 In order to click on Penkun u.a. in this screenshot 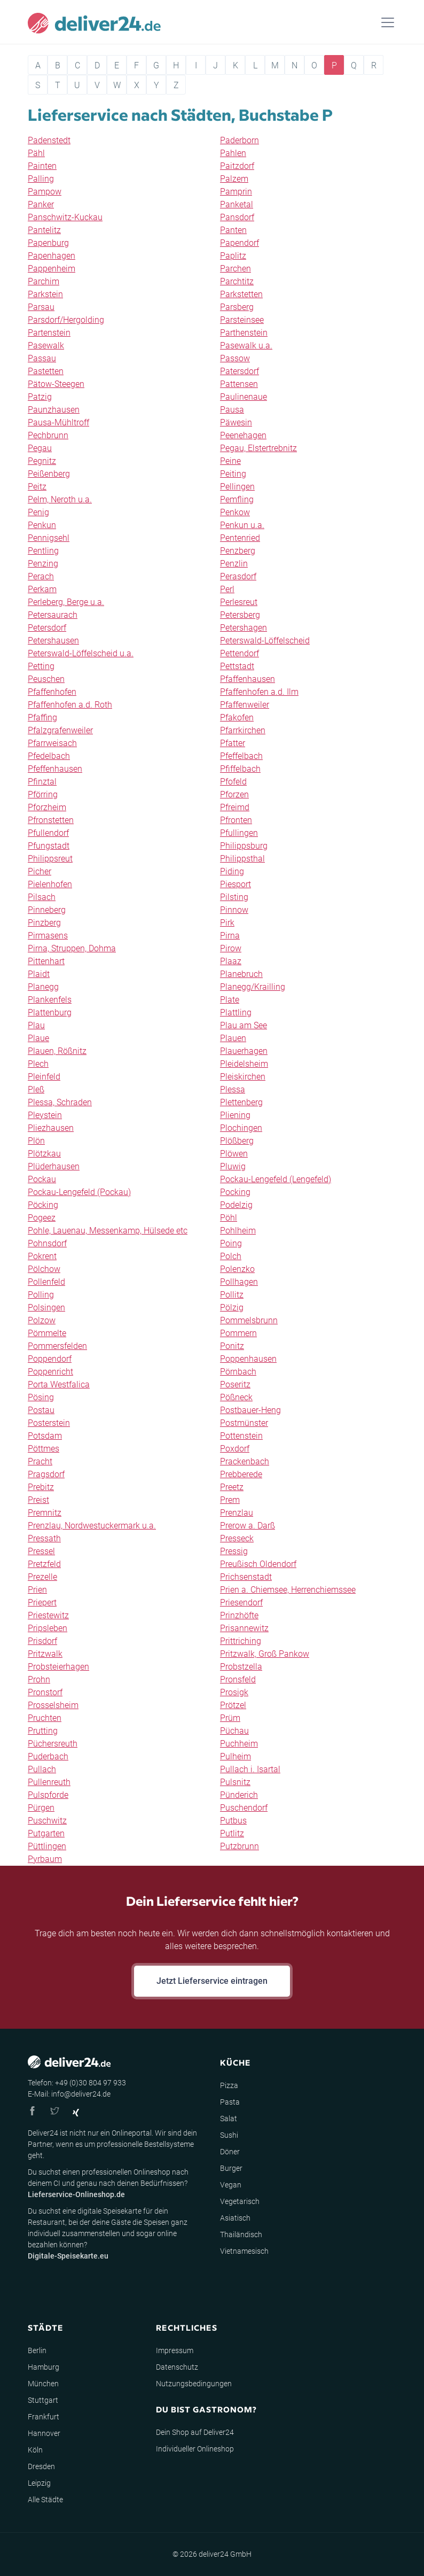, I will do `click(242, 525)`.